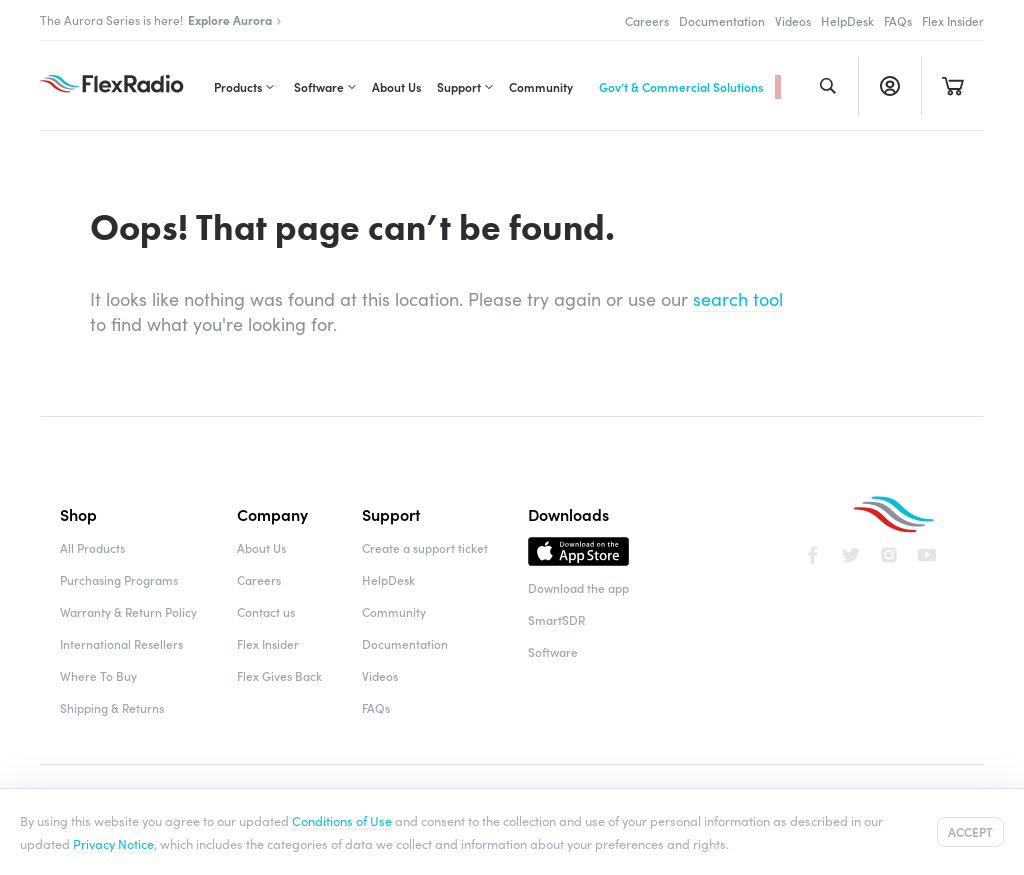 This screenshot has width=1024, height=875. What do you see at coordinates (266, 611) in the screenshot?
I see `Contact us` at bounding box center [266, 611].